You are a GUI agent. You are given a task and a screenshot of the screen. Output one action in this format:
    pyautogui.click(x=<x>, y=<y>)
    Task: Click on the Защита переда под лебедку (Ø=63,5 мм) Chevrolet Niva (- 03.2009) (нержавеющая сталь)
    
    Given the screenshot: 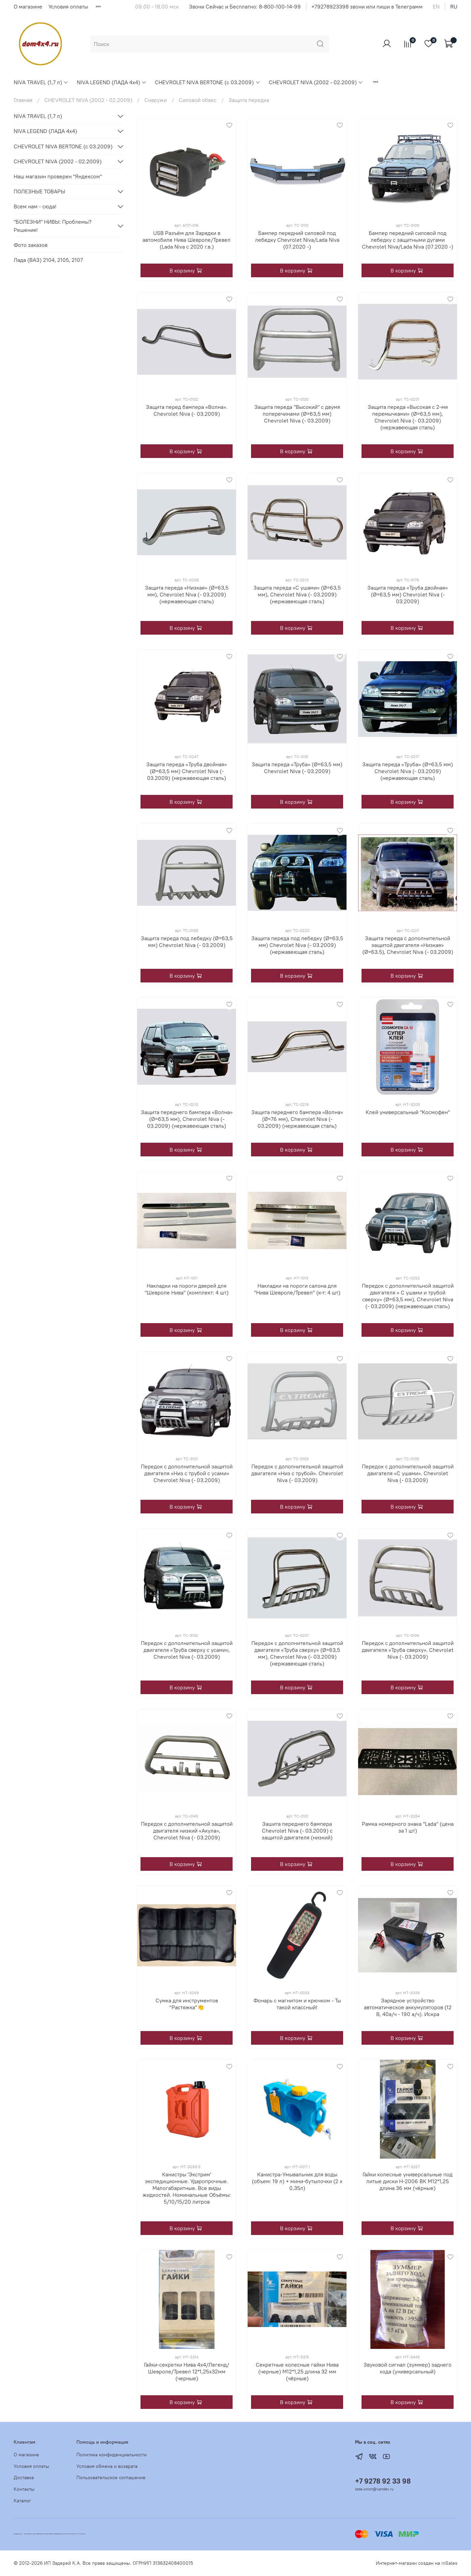 What is the action you would take?
    pyautogui.click(x=297, y=945)
    